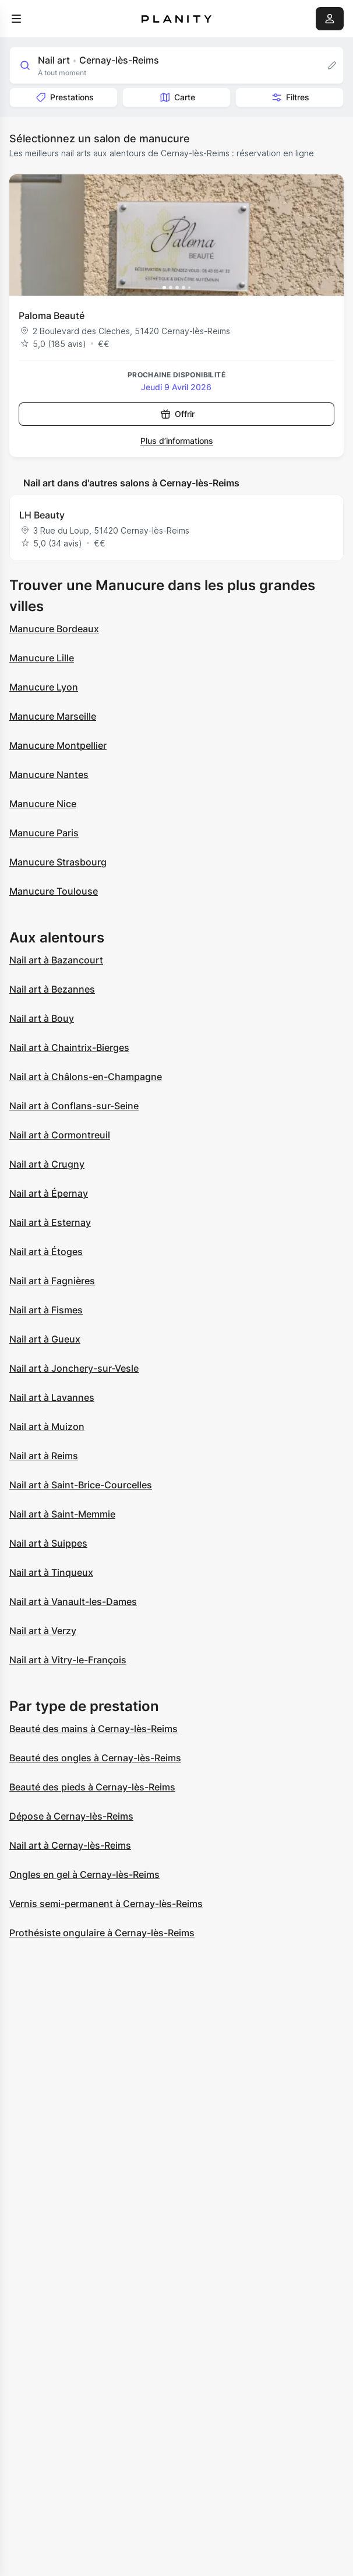 The width and height of the screenshot is (353, 2576). What do you see at coordinates (51, 315) in the screenshot?
I see `Paloma Beauté` at bounding box center [51, 315].